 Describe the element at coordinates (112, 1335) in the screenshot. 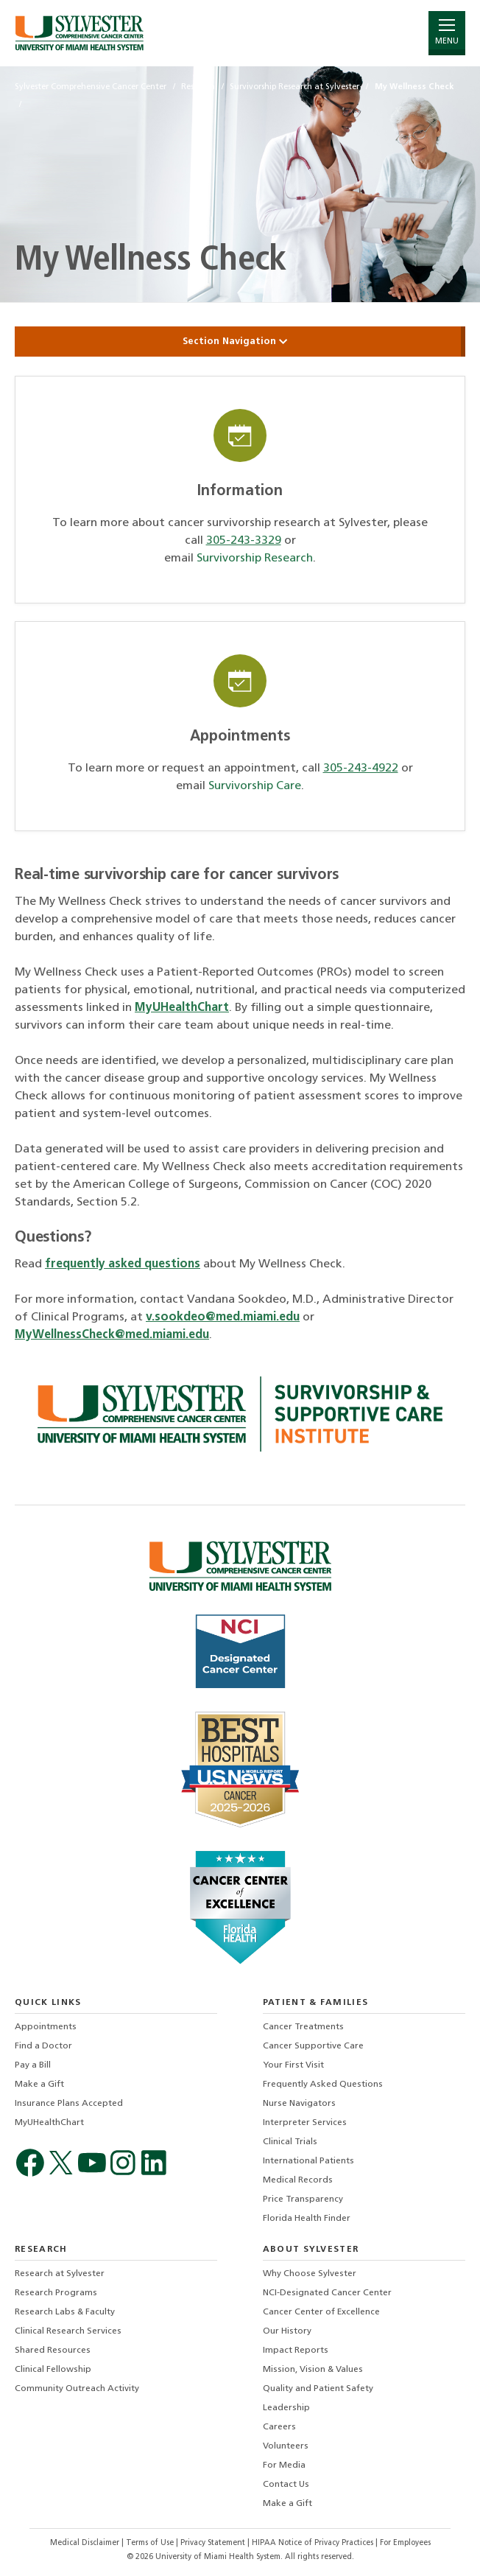

I see `MyWellnessCheck@med.miami.edu` at that location.